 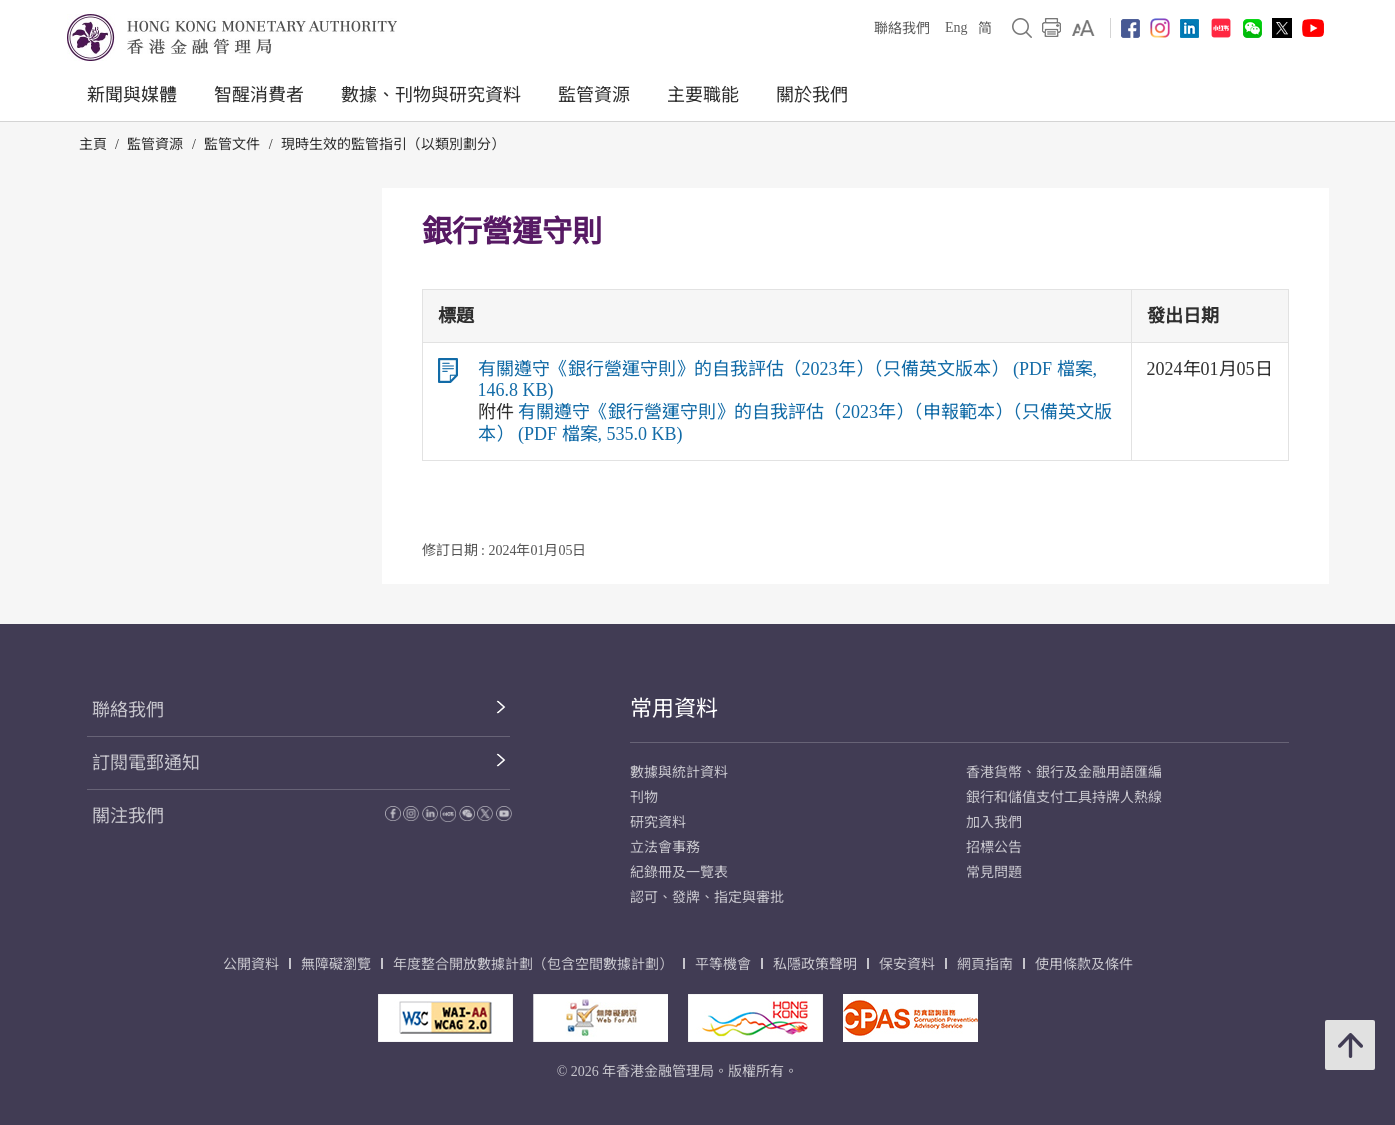 I want to click on 刊物, so click(x=644, y=797).